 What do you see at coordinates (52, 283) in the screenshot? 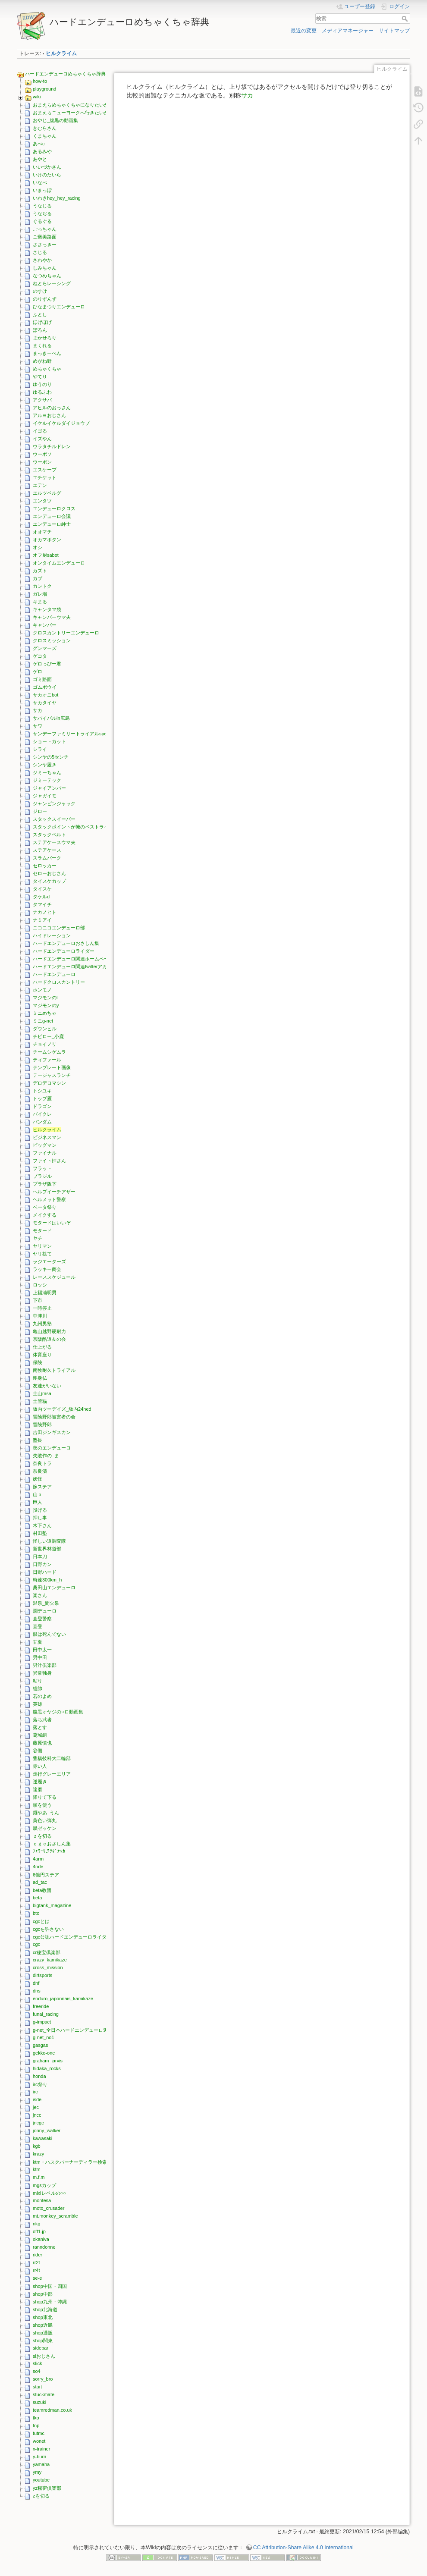
I see `ねとらレーシング` at bounding box center [52, 283].